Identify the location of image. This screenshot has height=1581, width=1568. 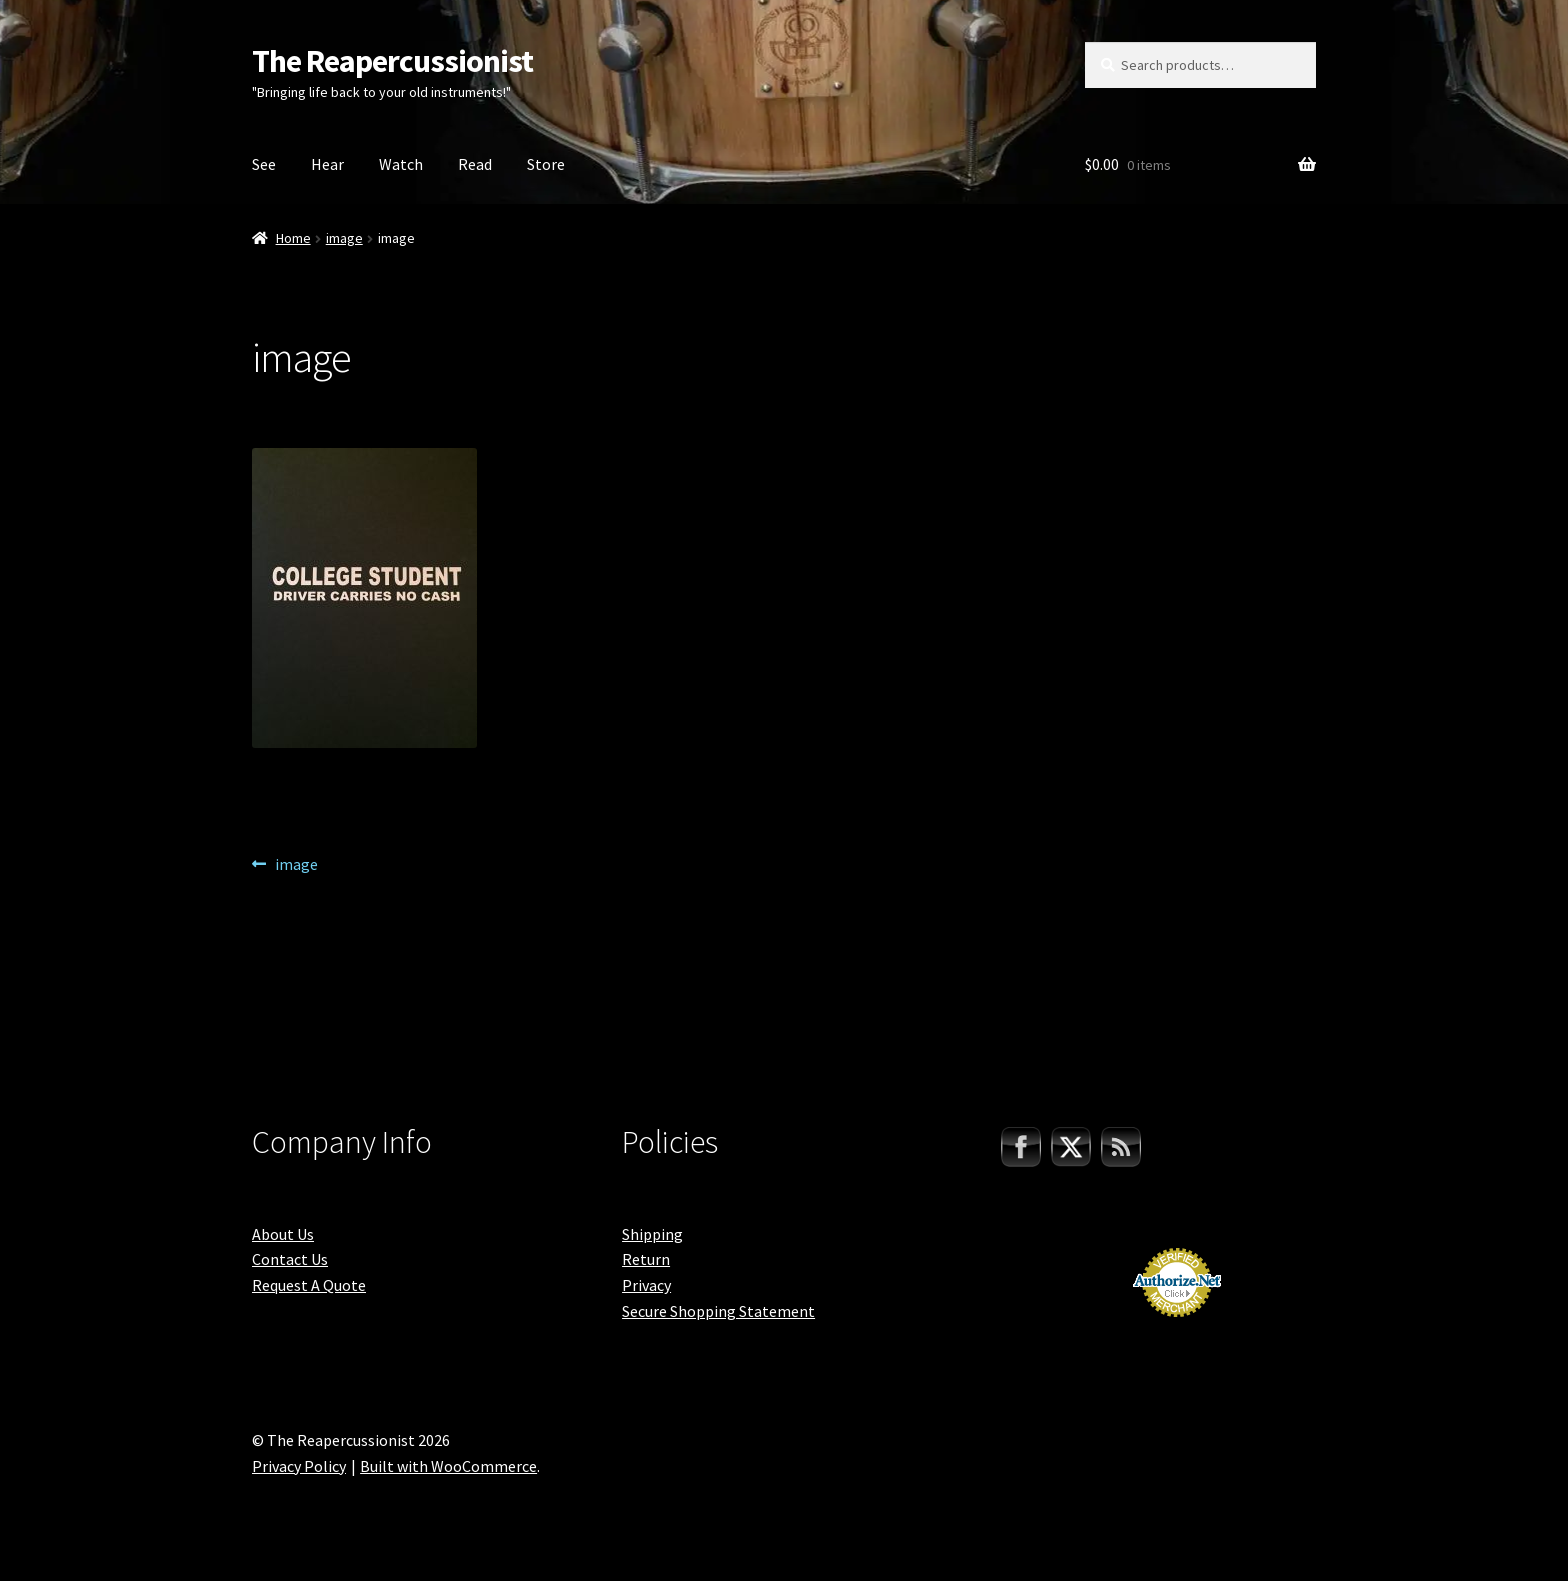
(344, 238).